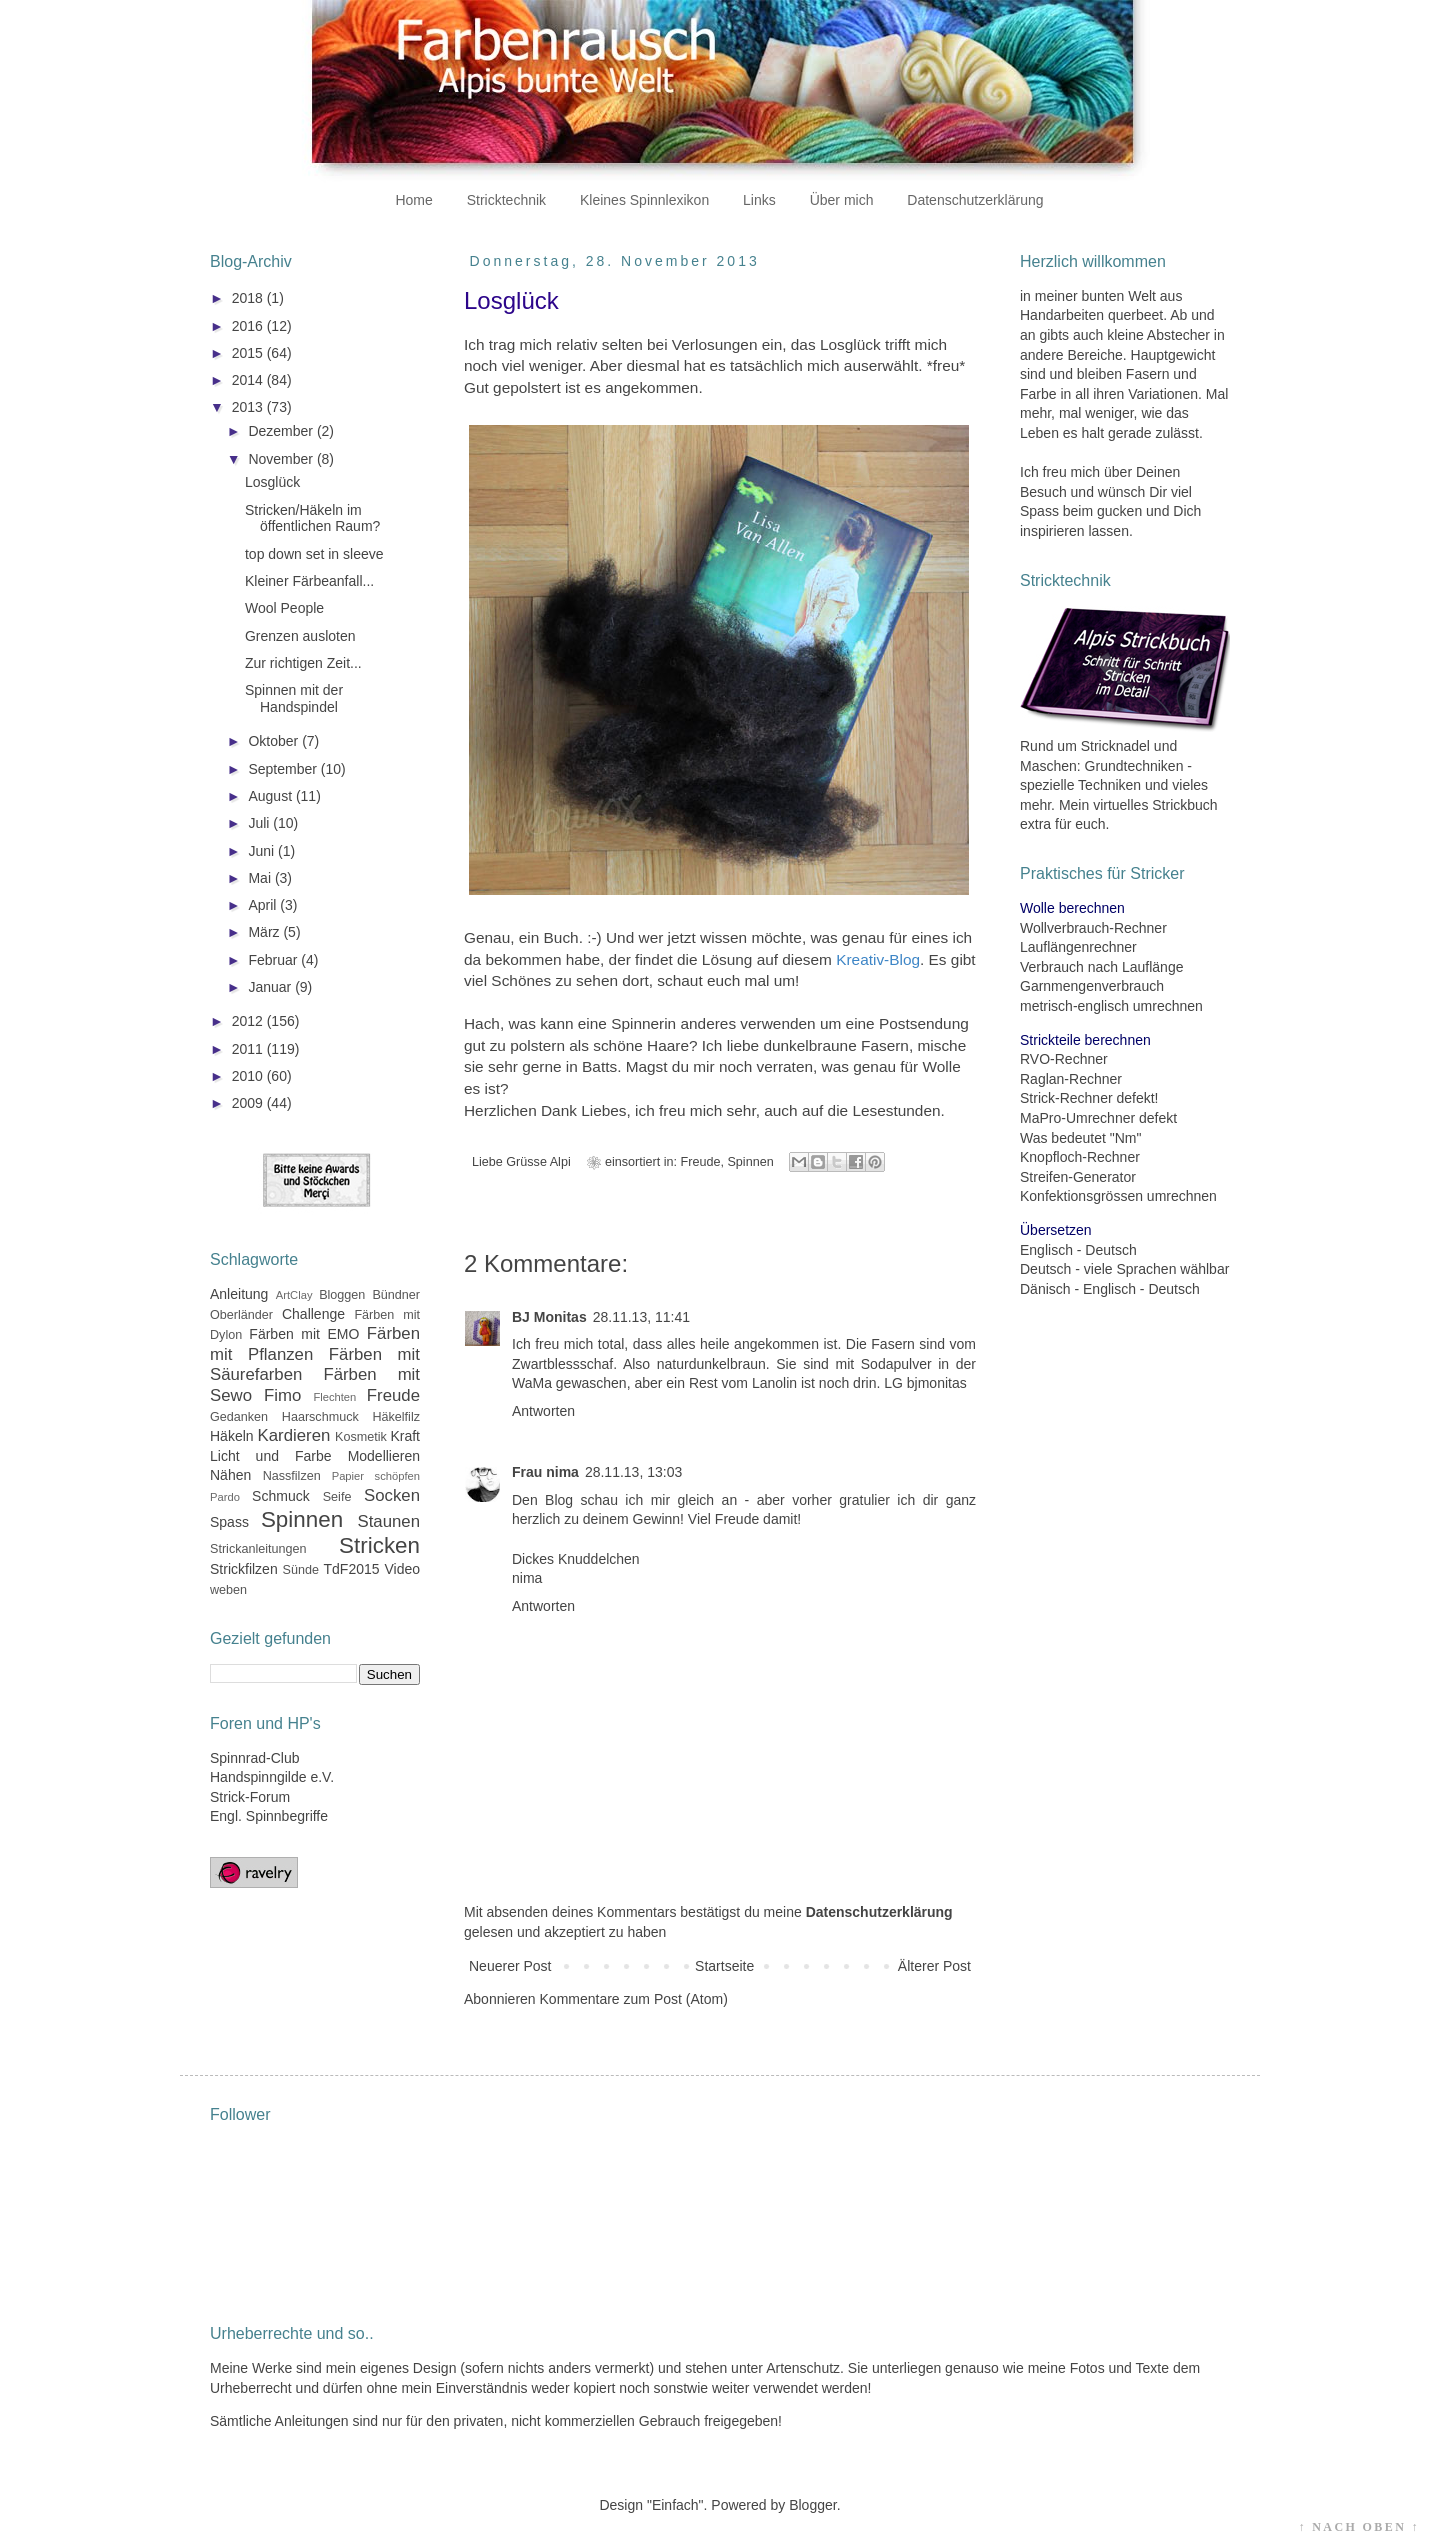 The image size is (1440, 2545). Describe the element at coordinates (265, 932) in the screenshot. I see `März` at that location.